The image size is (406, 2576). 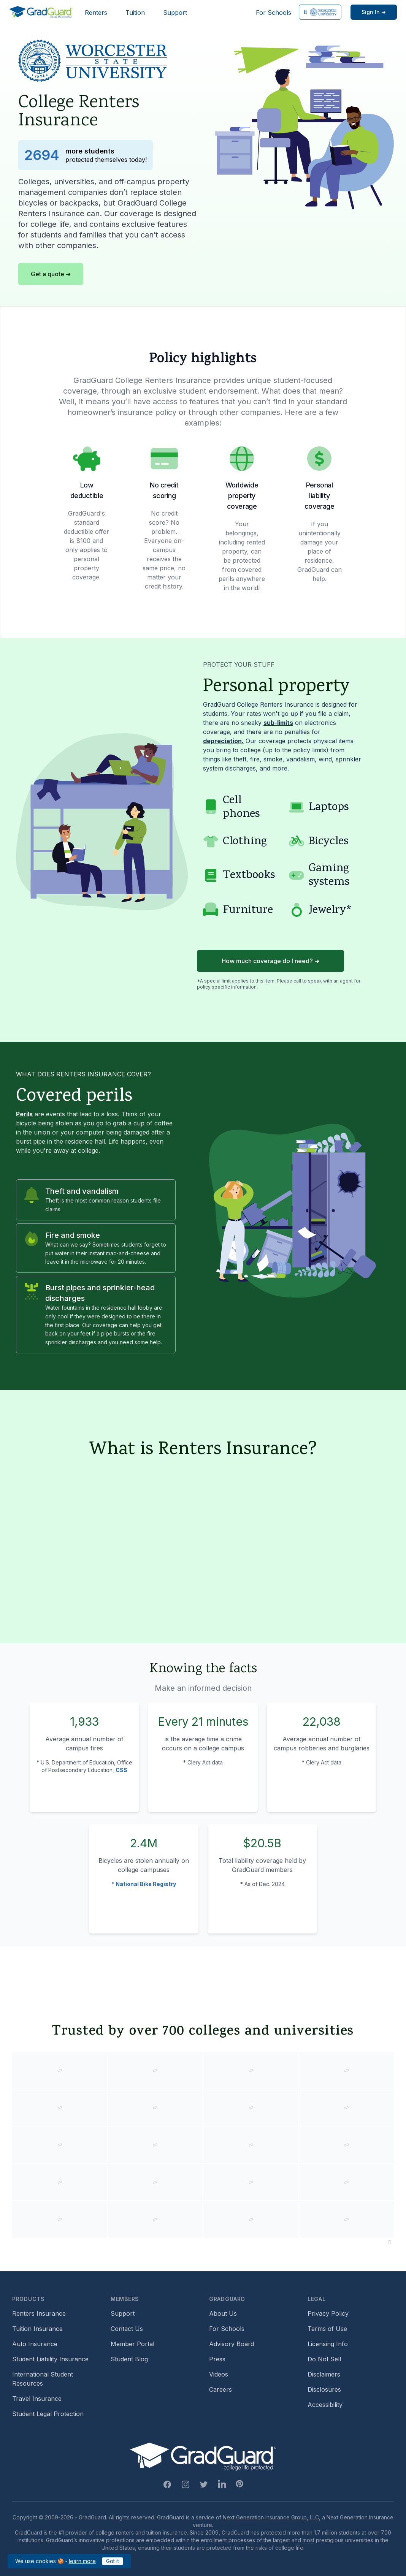 What do you see at coordinates (39, 2313) in the screenshot?
I see `Renters Insurance` at bounding box center [39, 2313].